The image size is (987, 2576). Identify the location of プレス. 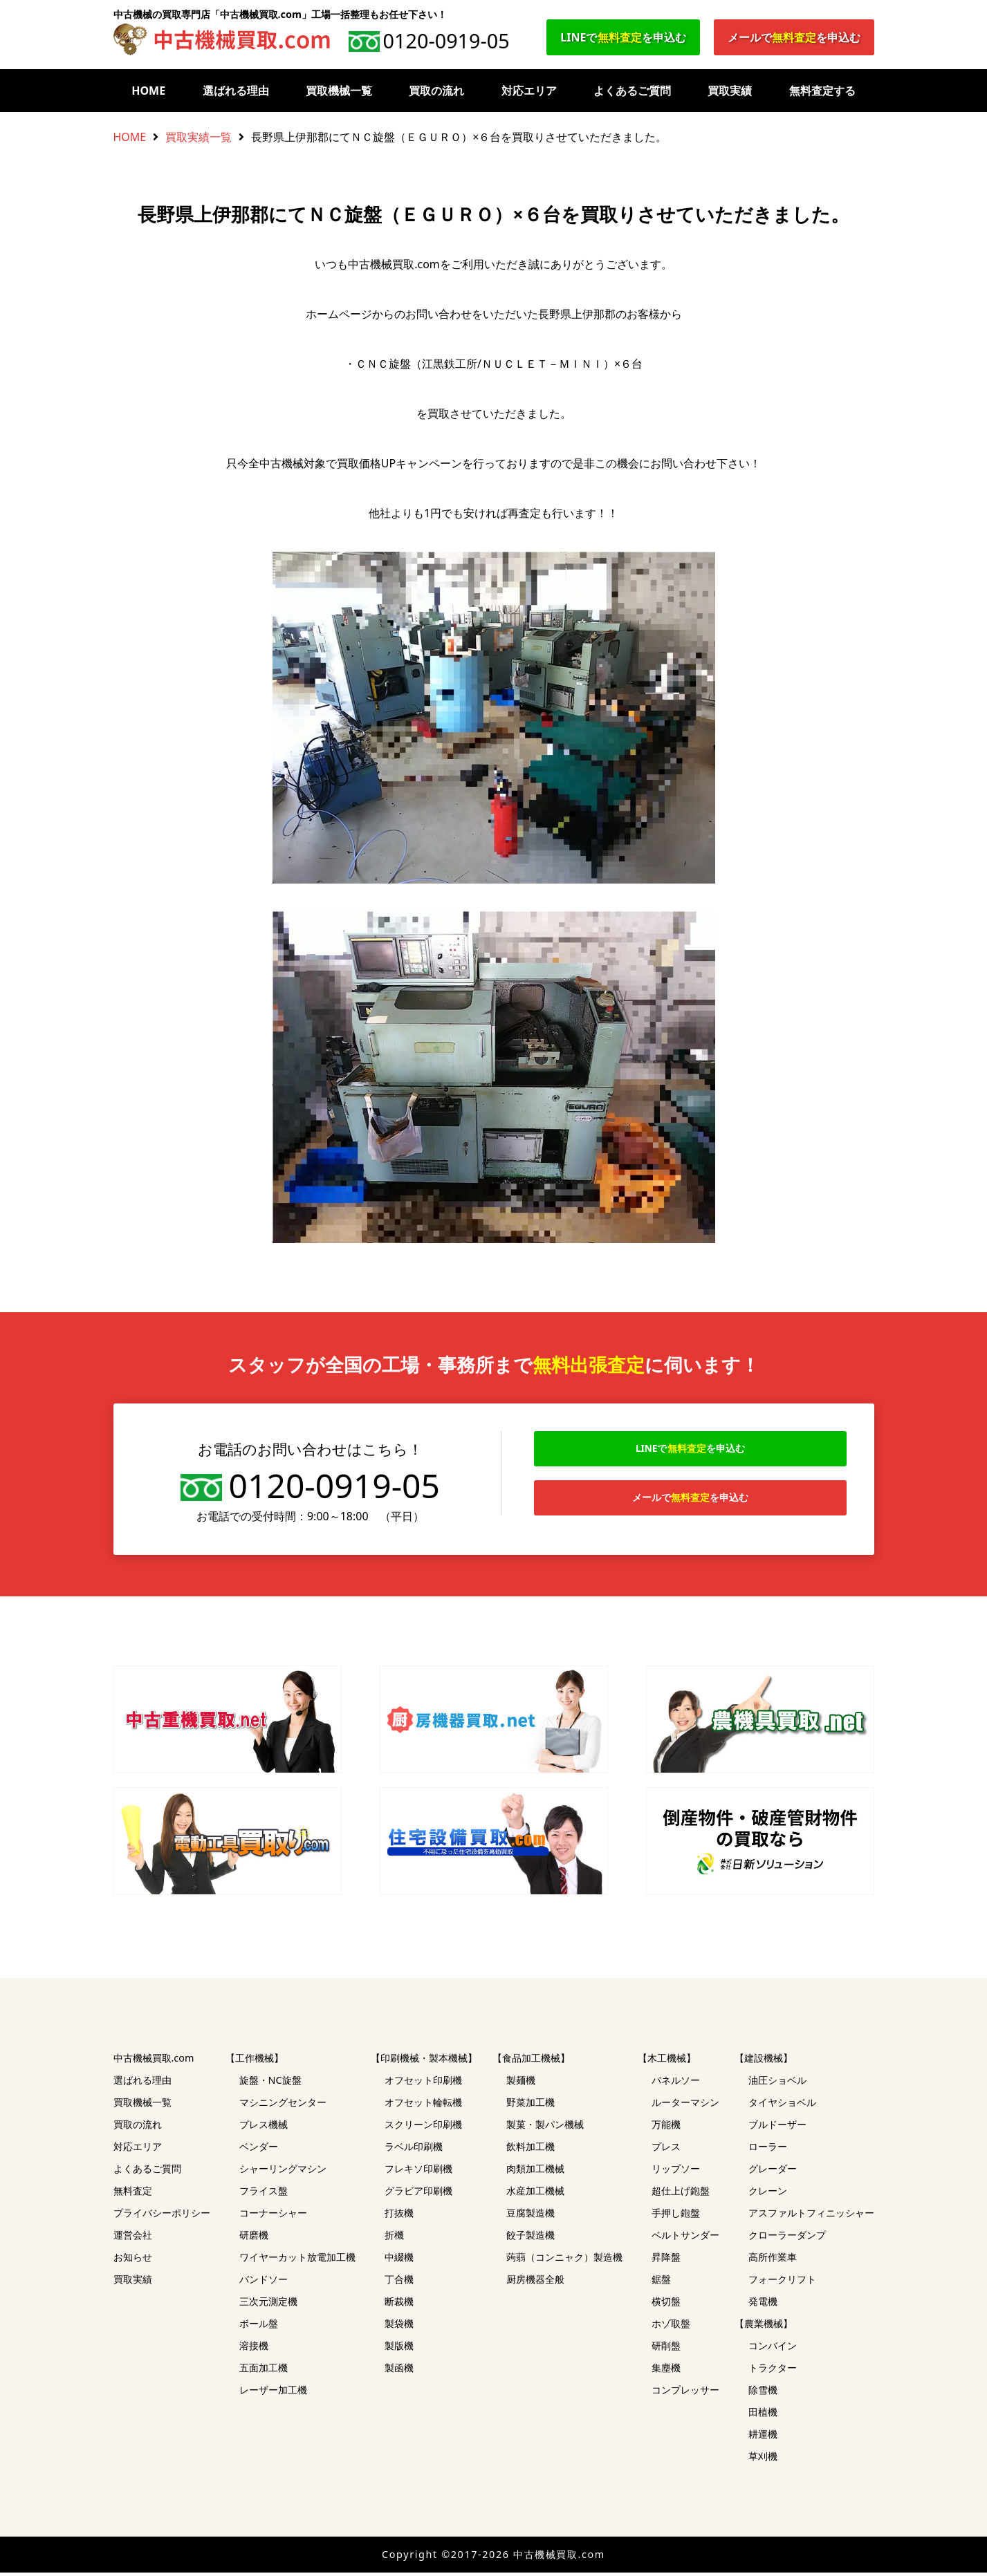
(666, 2149).